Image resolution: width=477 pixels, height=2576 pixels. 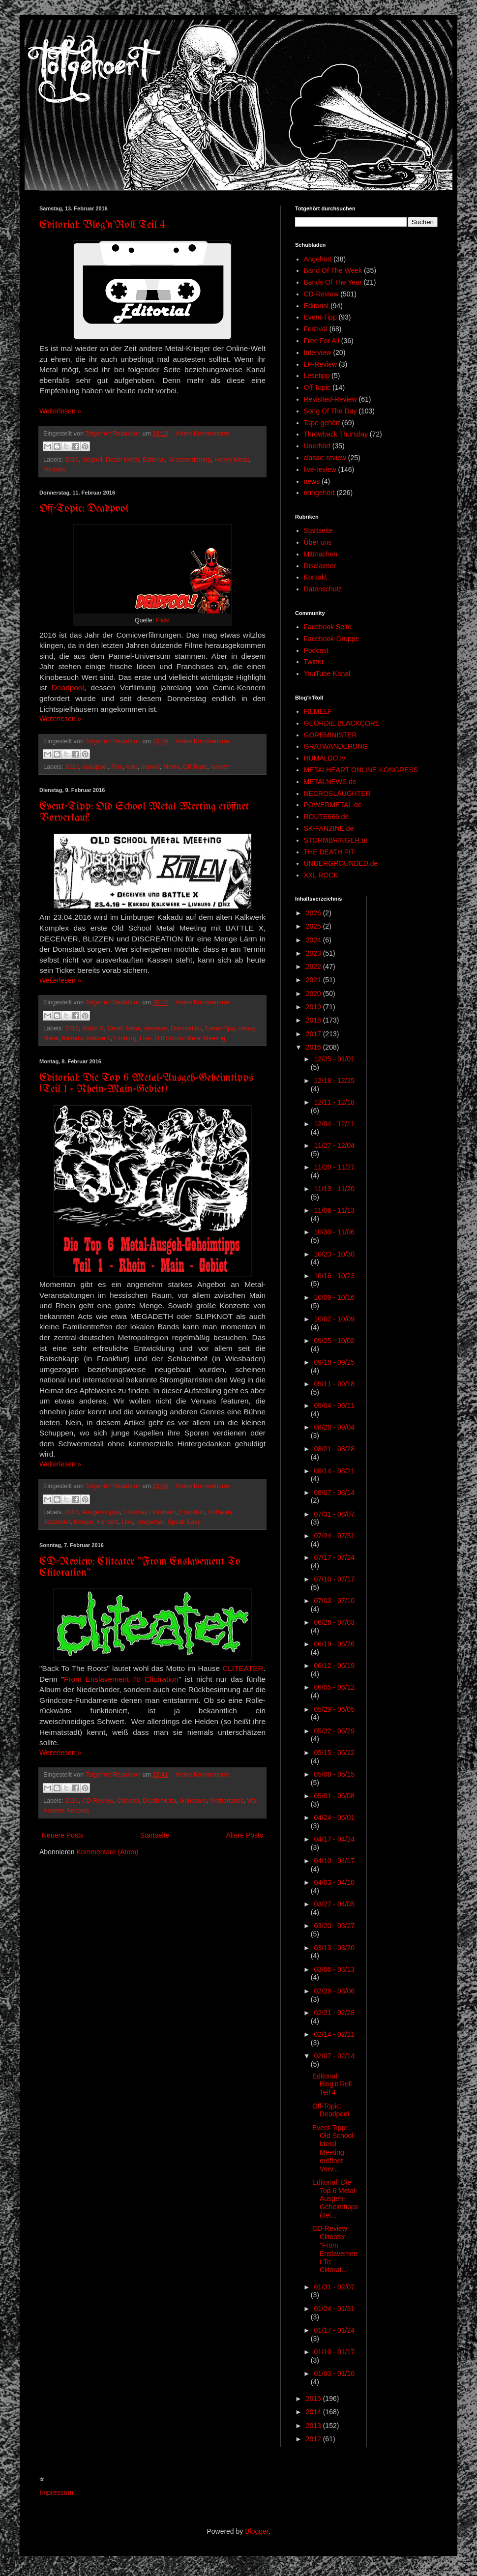 What do you see at coordinates (316, 650) in the screenshot?
I see `Podcast` at bounding box center [316, 650].